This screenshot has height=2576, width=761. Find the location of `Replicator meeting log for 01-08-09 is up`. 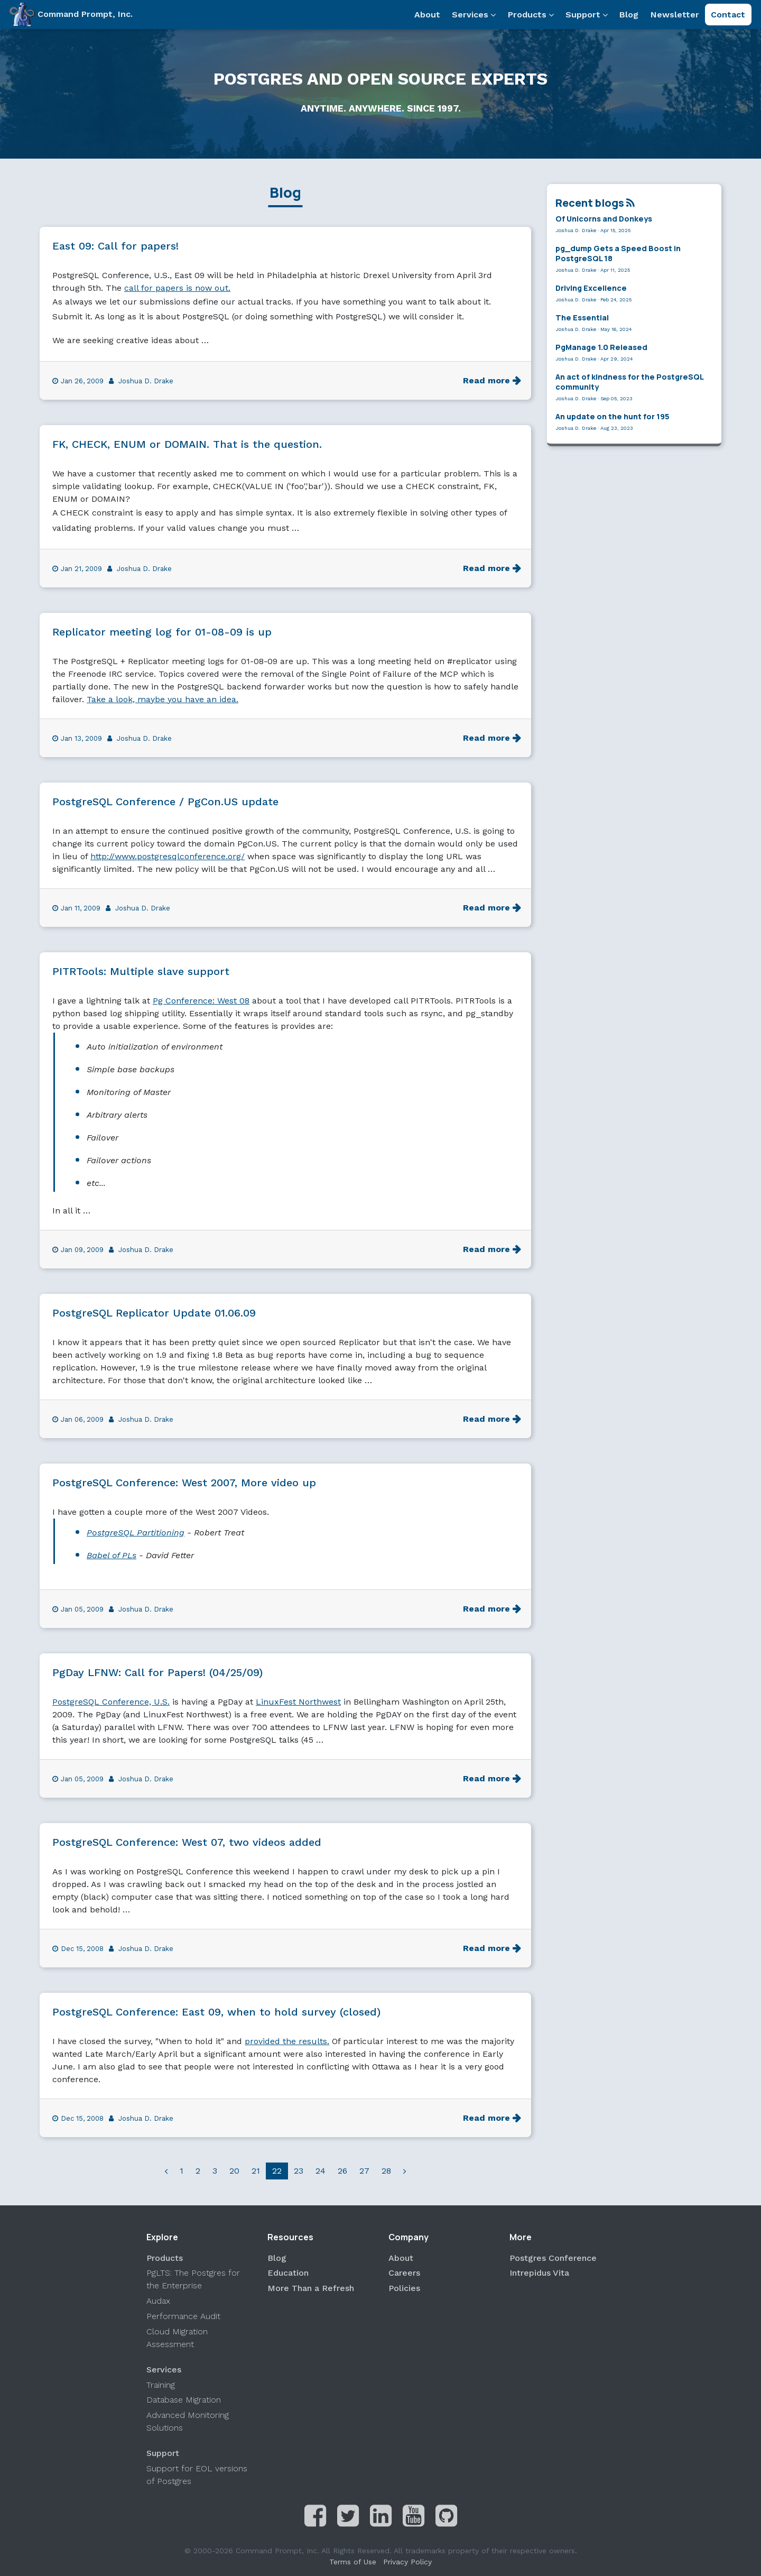

Replicator meeting log for 01-08-09 is up is located at coordinates (162, 631).